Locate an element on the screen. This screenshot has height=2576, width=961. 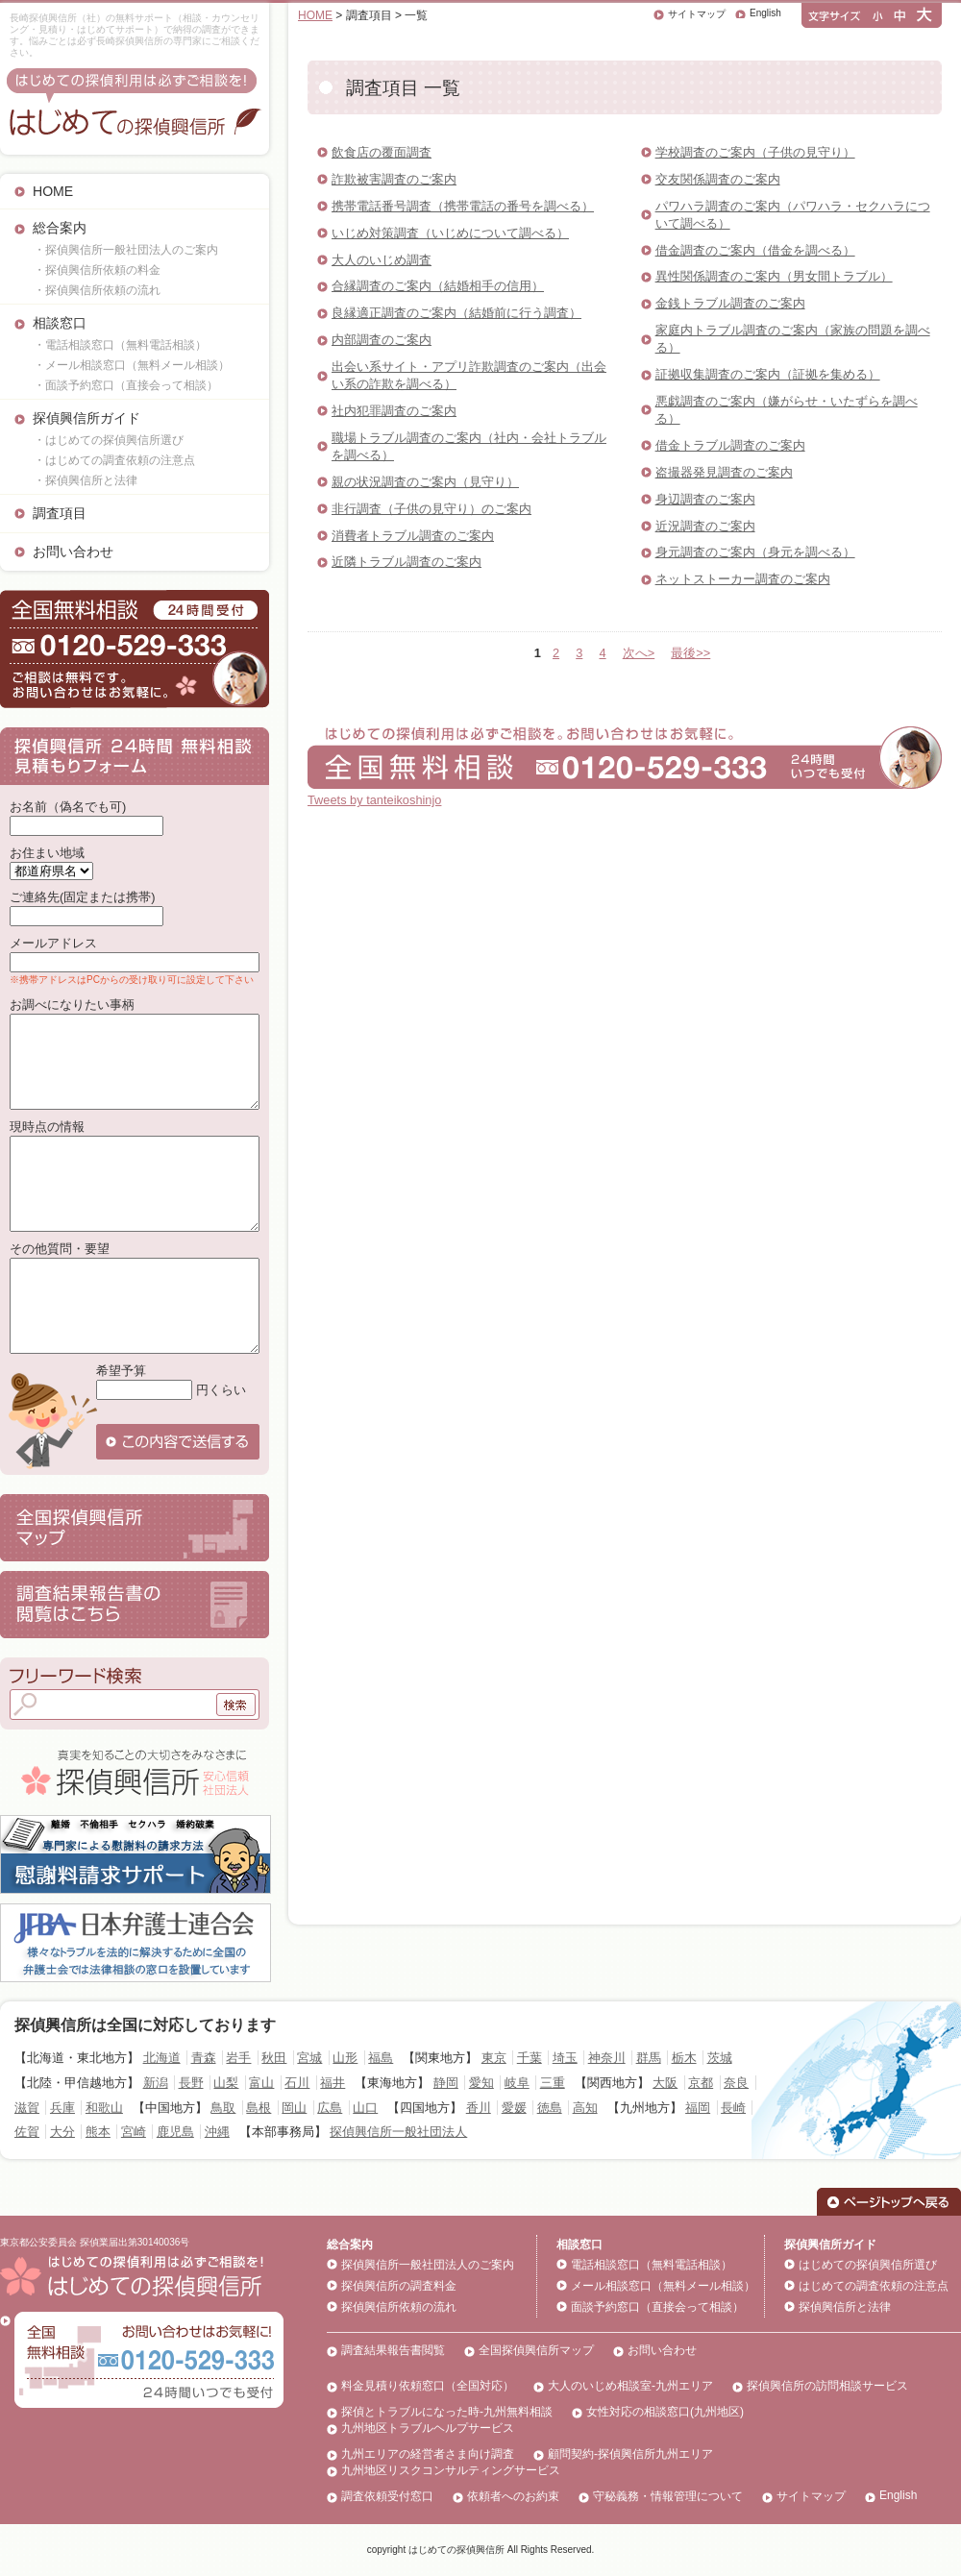
・メール相談窓口（無料メール相談） is located at coordinates (132, 365).